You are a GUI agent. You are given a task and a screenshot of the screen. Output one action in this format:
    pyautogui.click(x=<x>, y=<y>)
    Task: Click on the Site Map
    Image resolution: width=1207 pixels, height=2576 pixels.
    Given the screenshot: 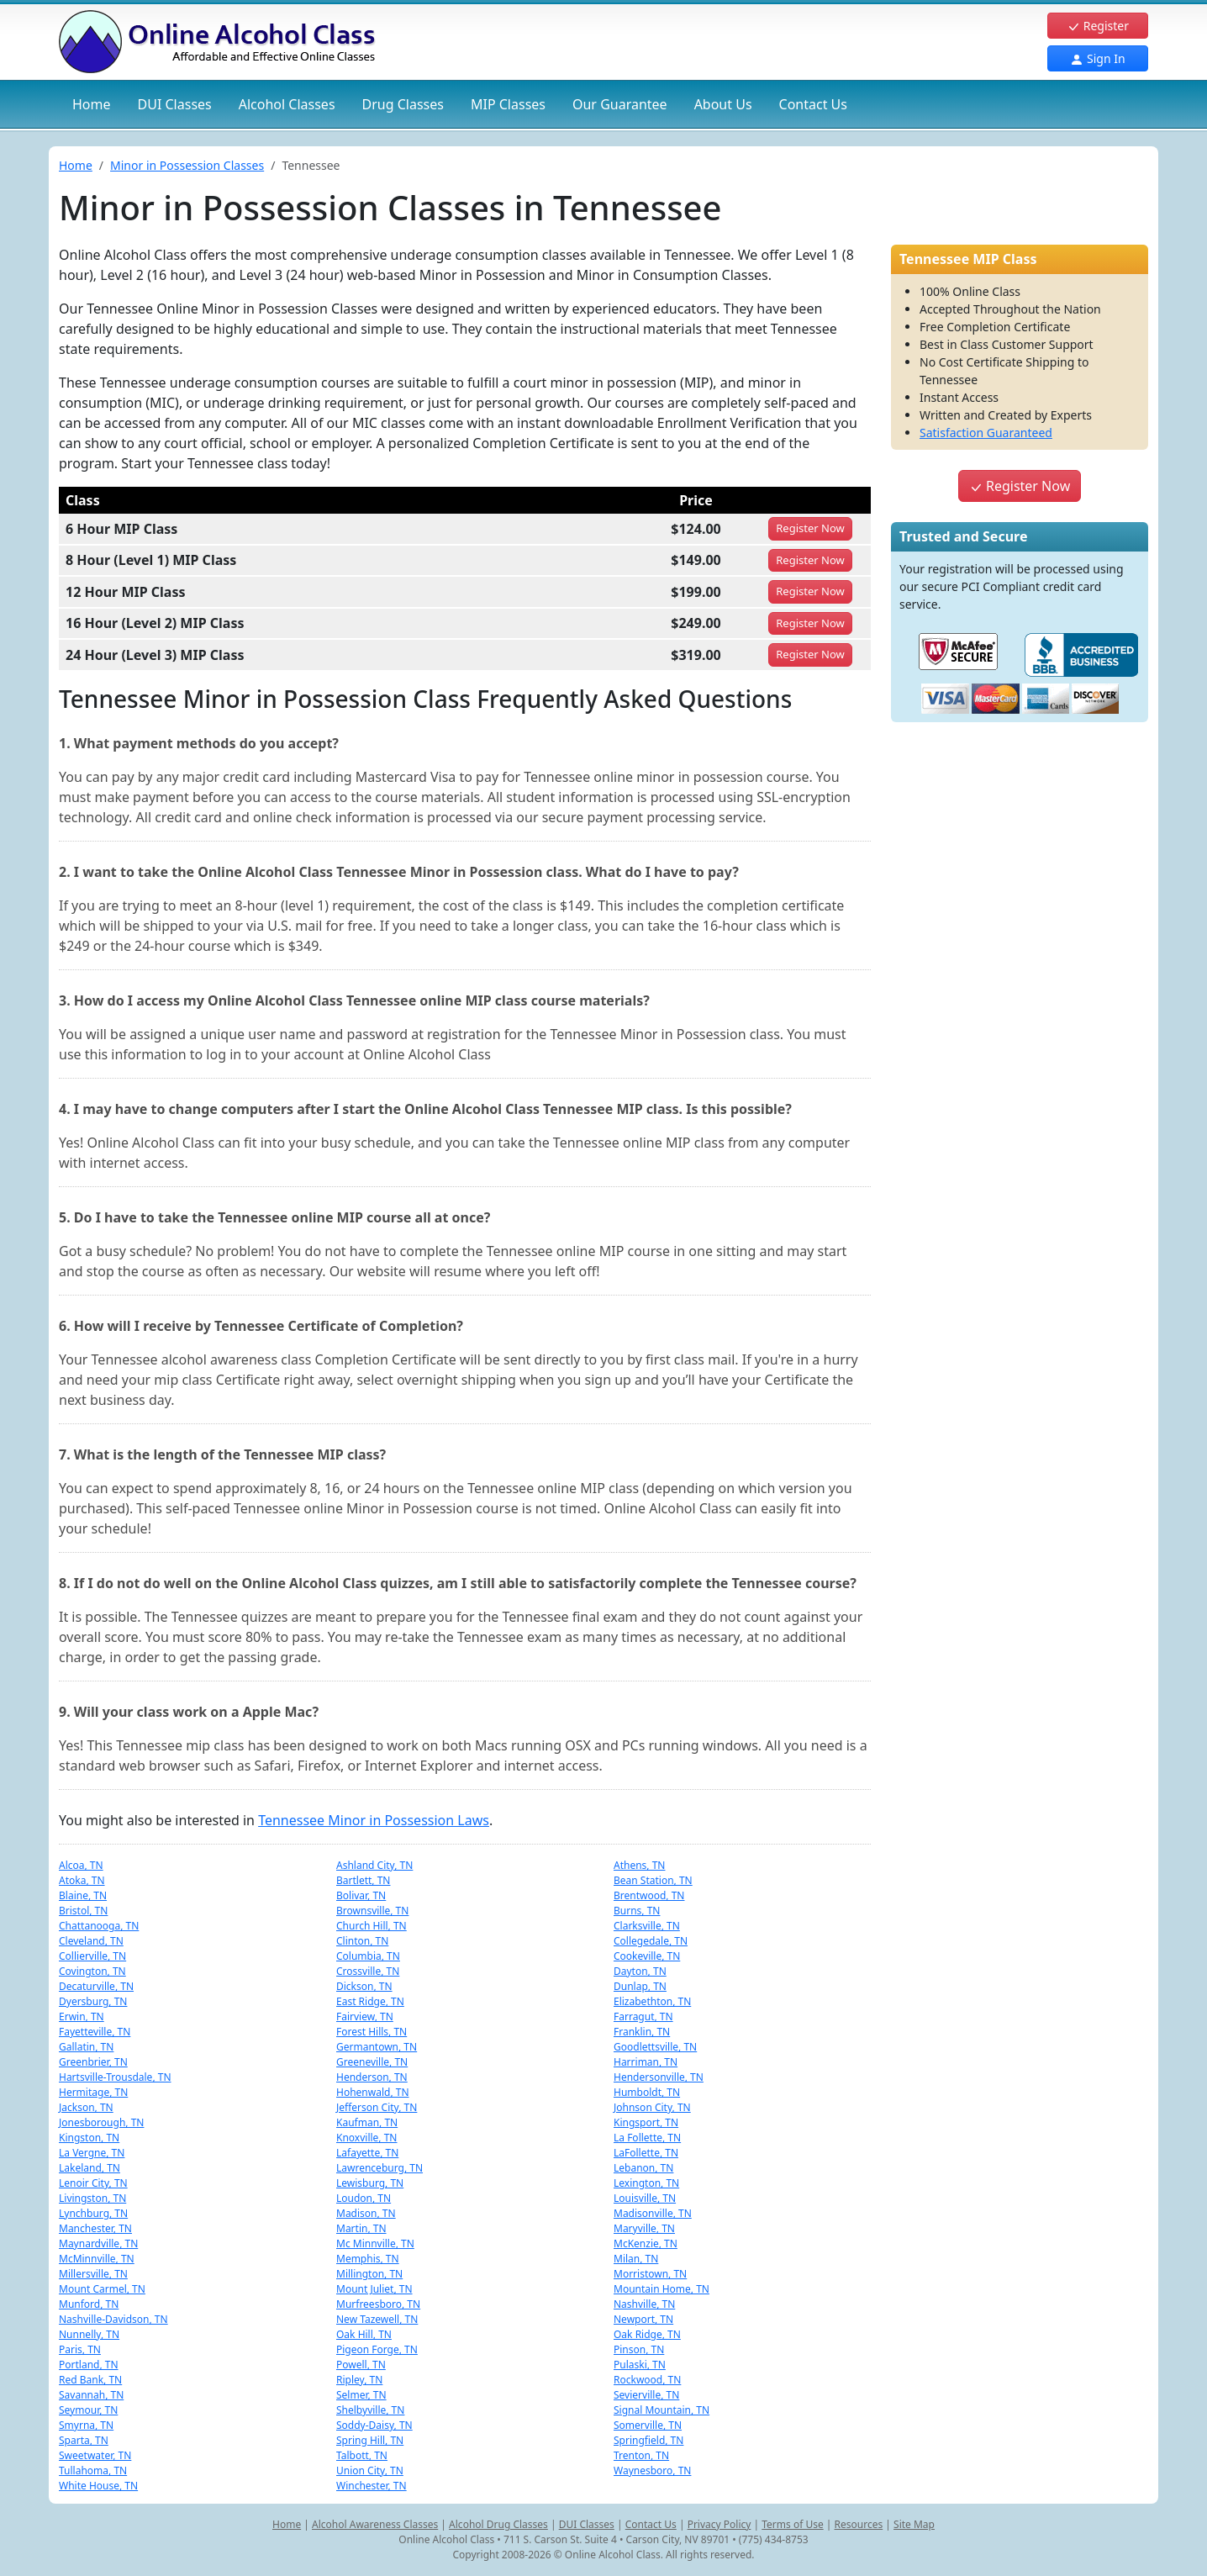 What is the action you would take?
    pyautogui.click(x=914, y=2524)
    